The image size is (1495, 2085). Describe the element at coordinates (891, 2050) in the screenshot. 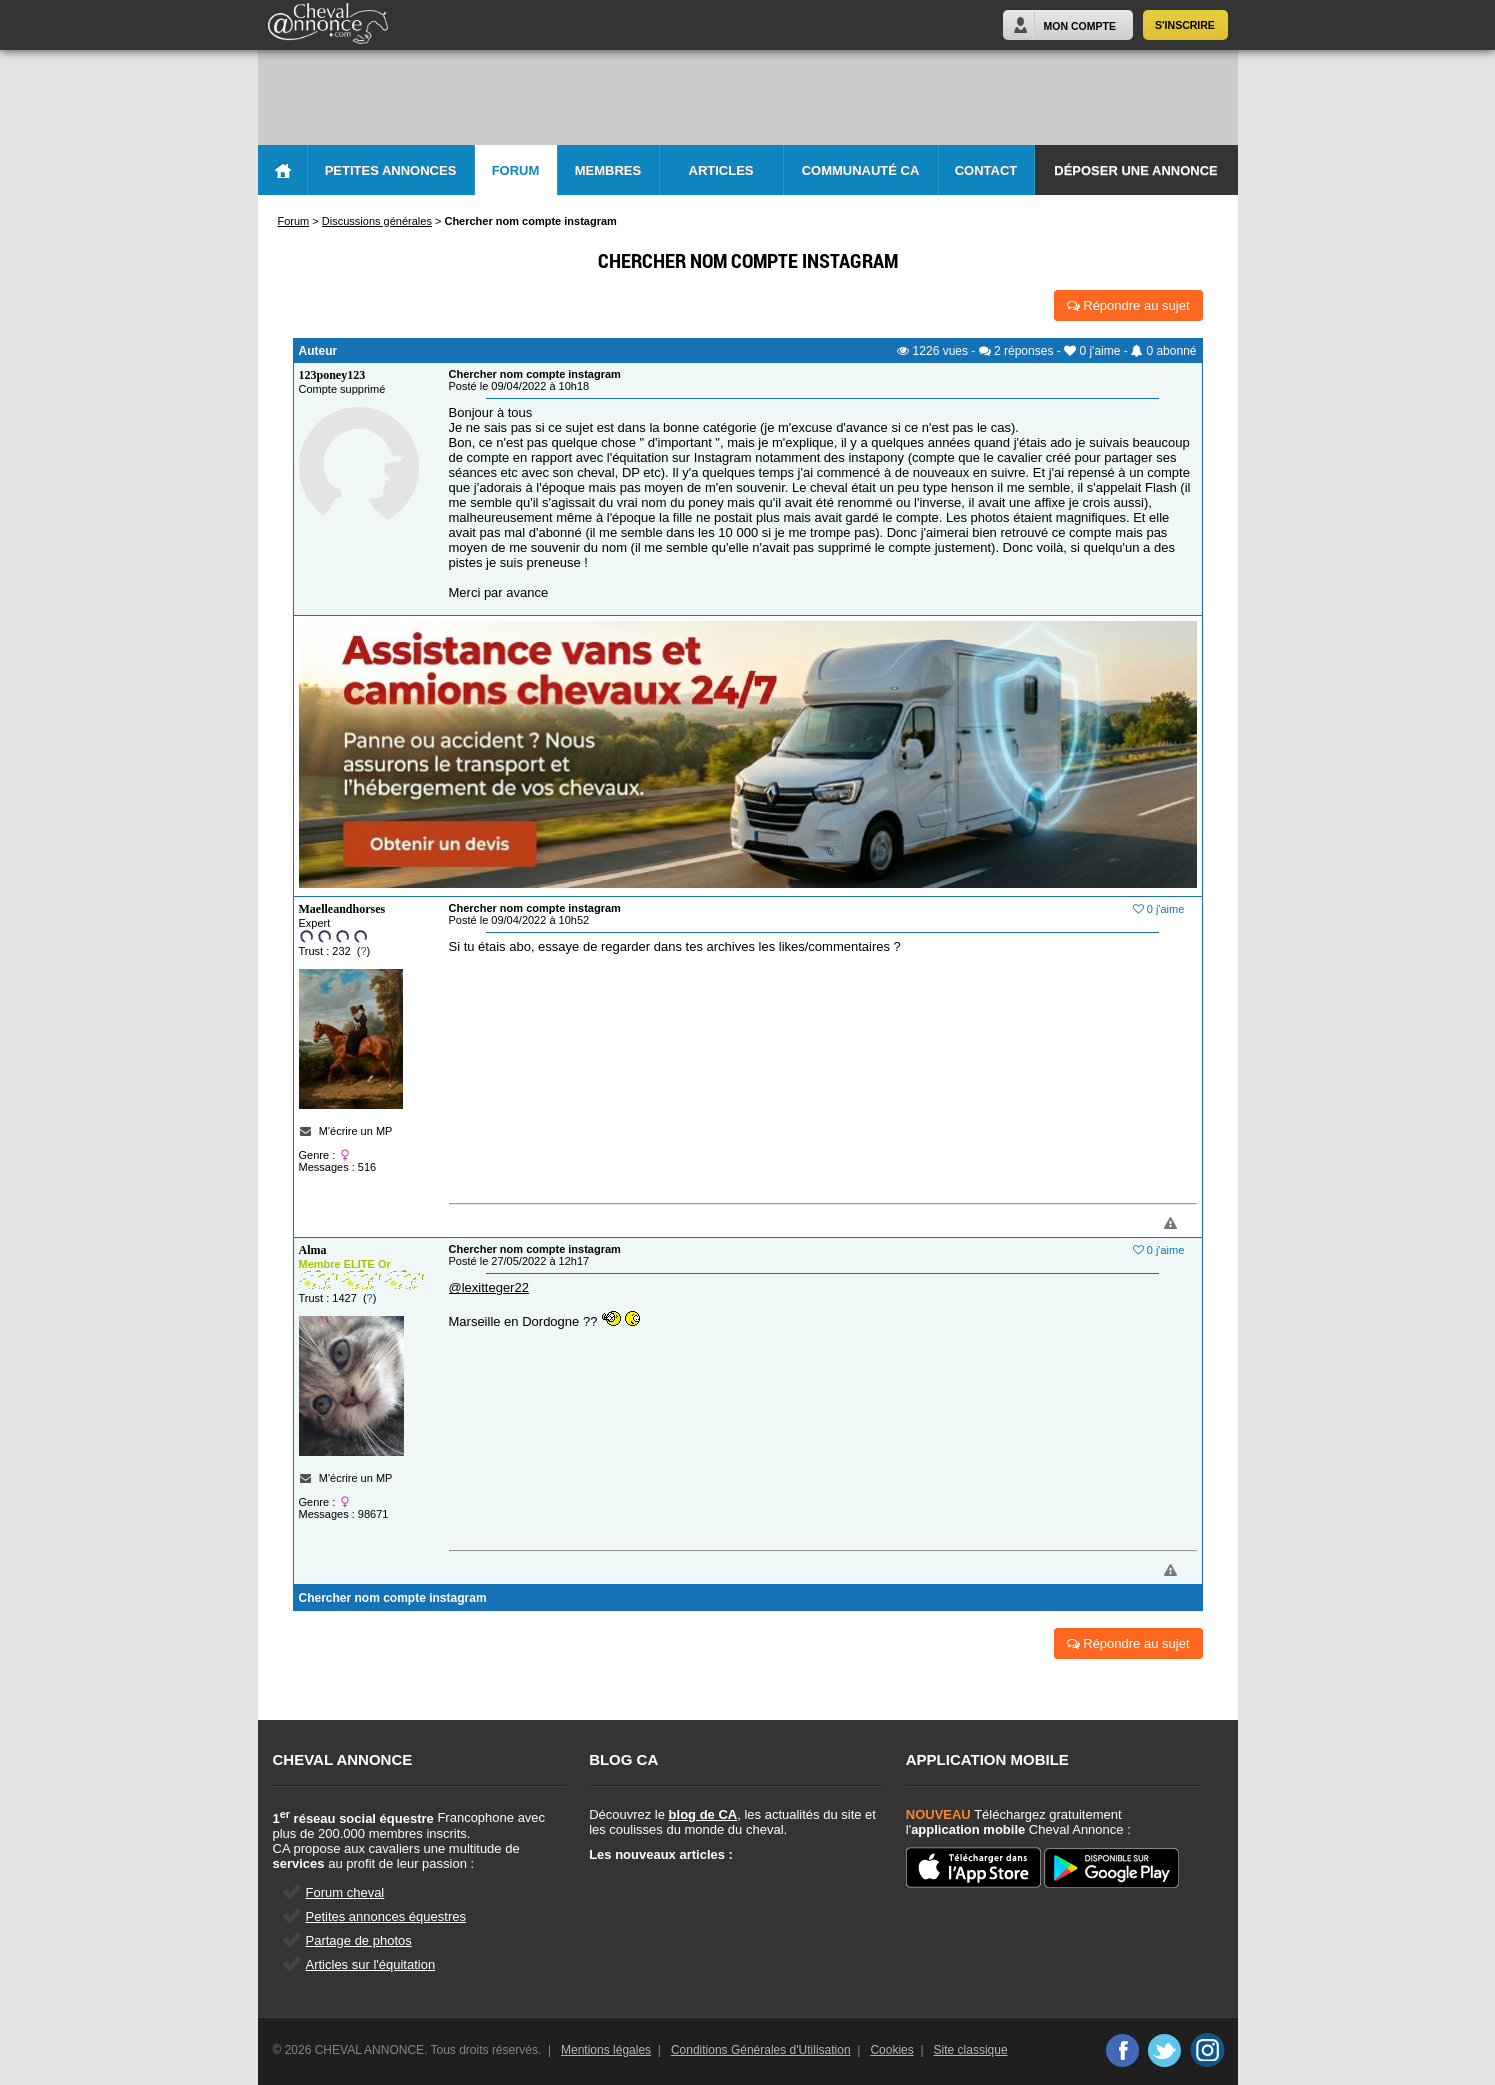

I see `Cookies` at that location.